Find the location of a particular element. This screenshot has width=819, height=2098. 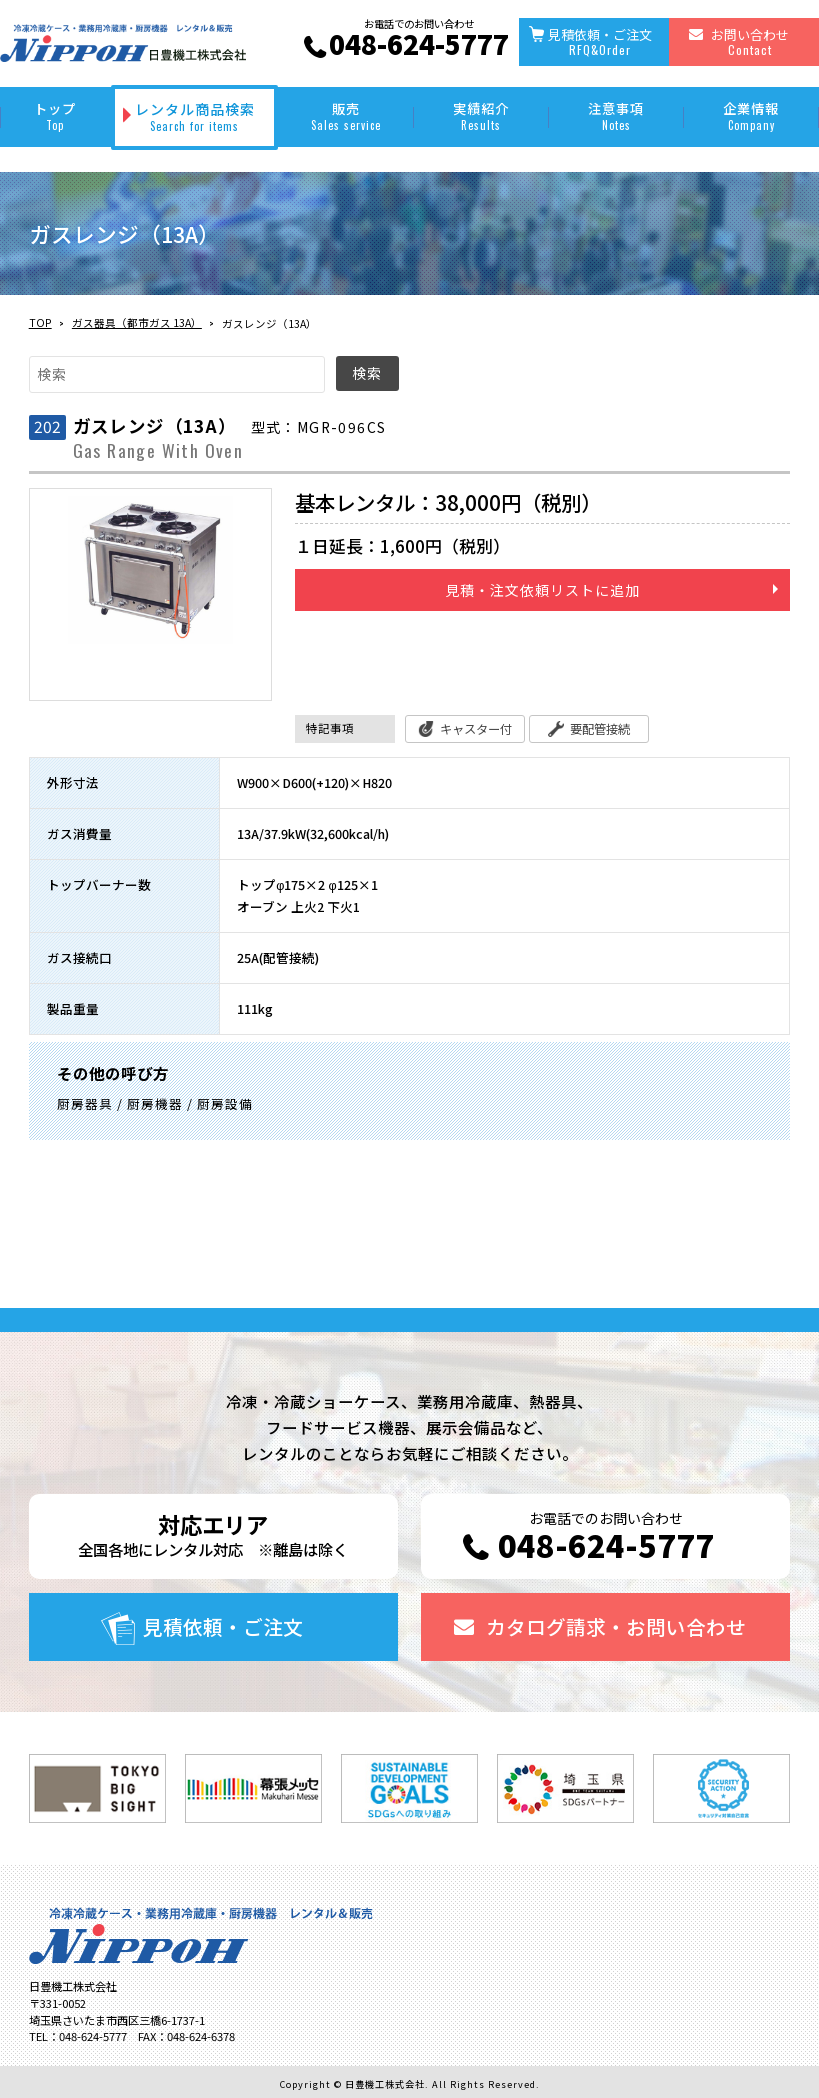

お問い合わせ is located at coordinates (750, 41).